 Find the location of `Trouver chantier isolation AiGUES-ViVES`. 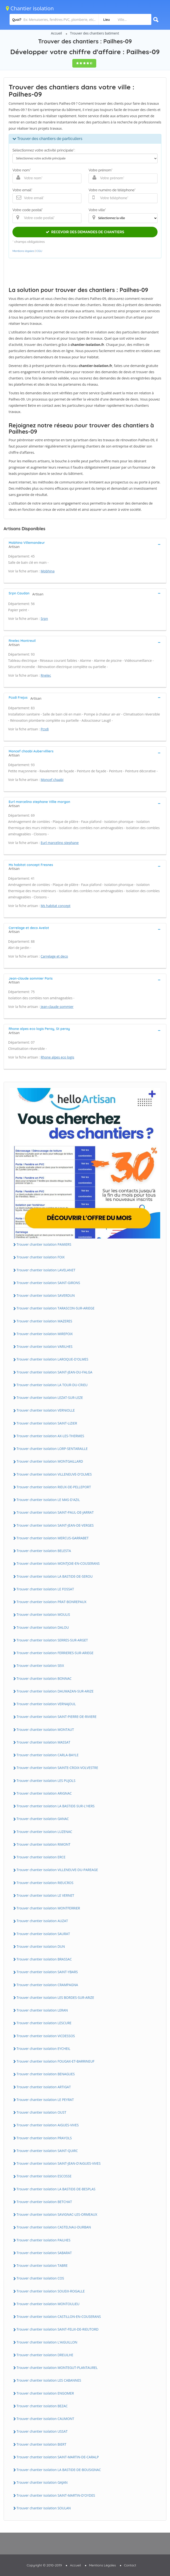

Trouver chantier isolation AiGUES-ViVES is located at coordinates (48, 2125).